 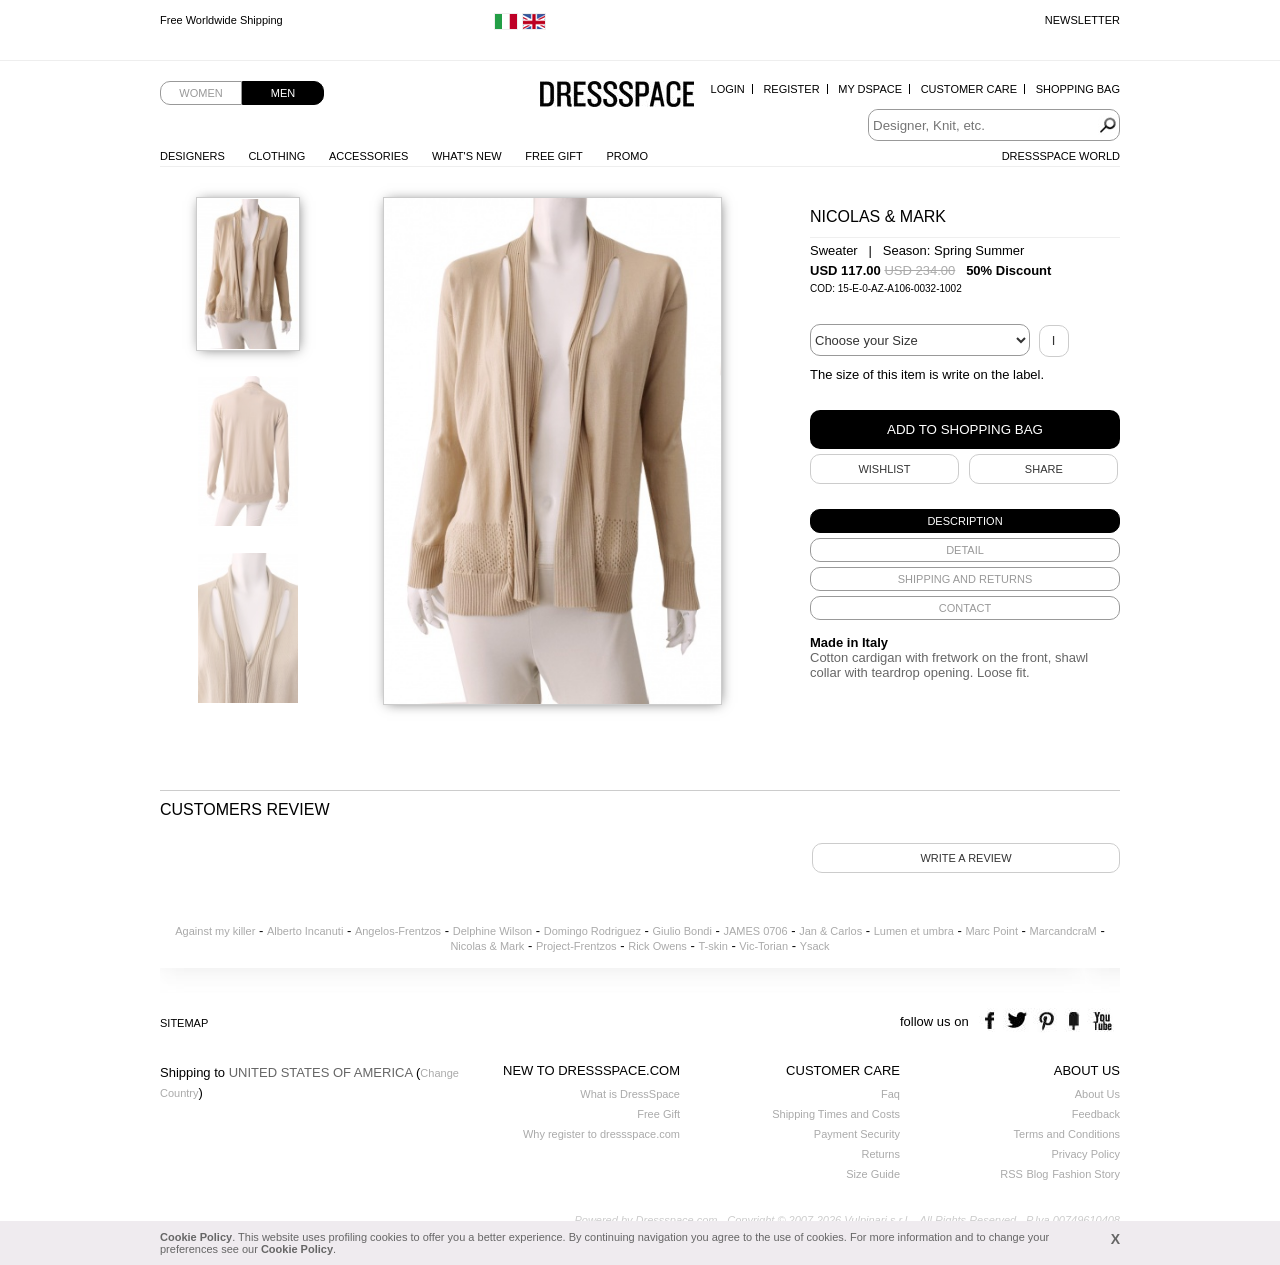 What do you see at coordinates (576, 946) in the screenshot?
I see `Project-Frentzos` at bounding box center [576, 946].